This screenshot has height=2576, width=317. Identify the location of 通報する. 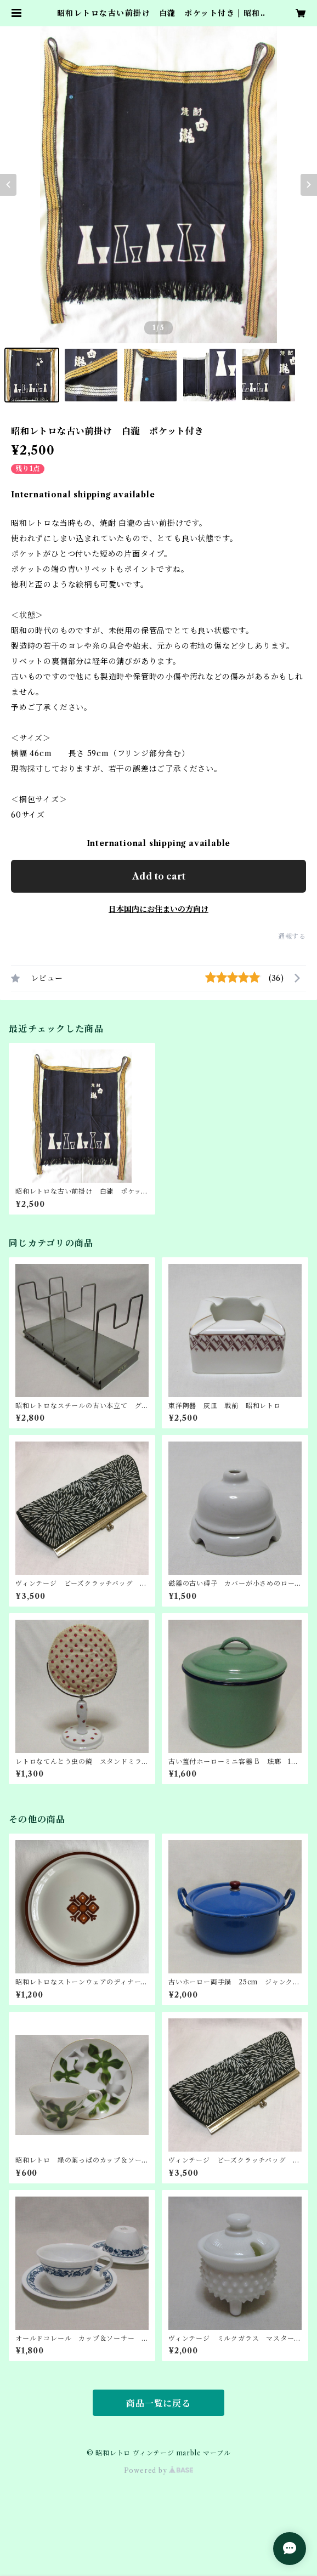
(292, 936).